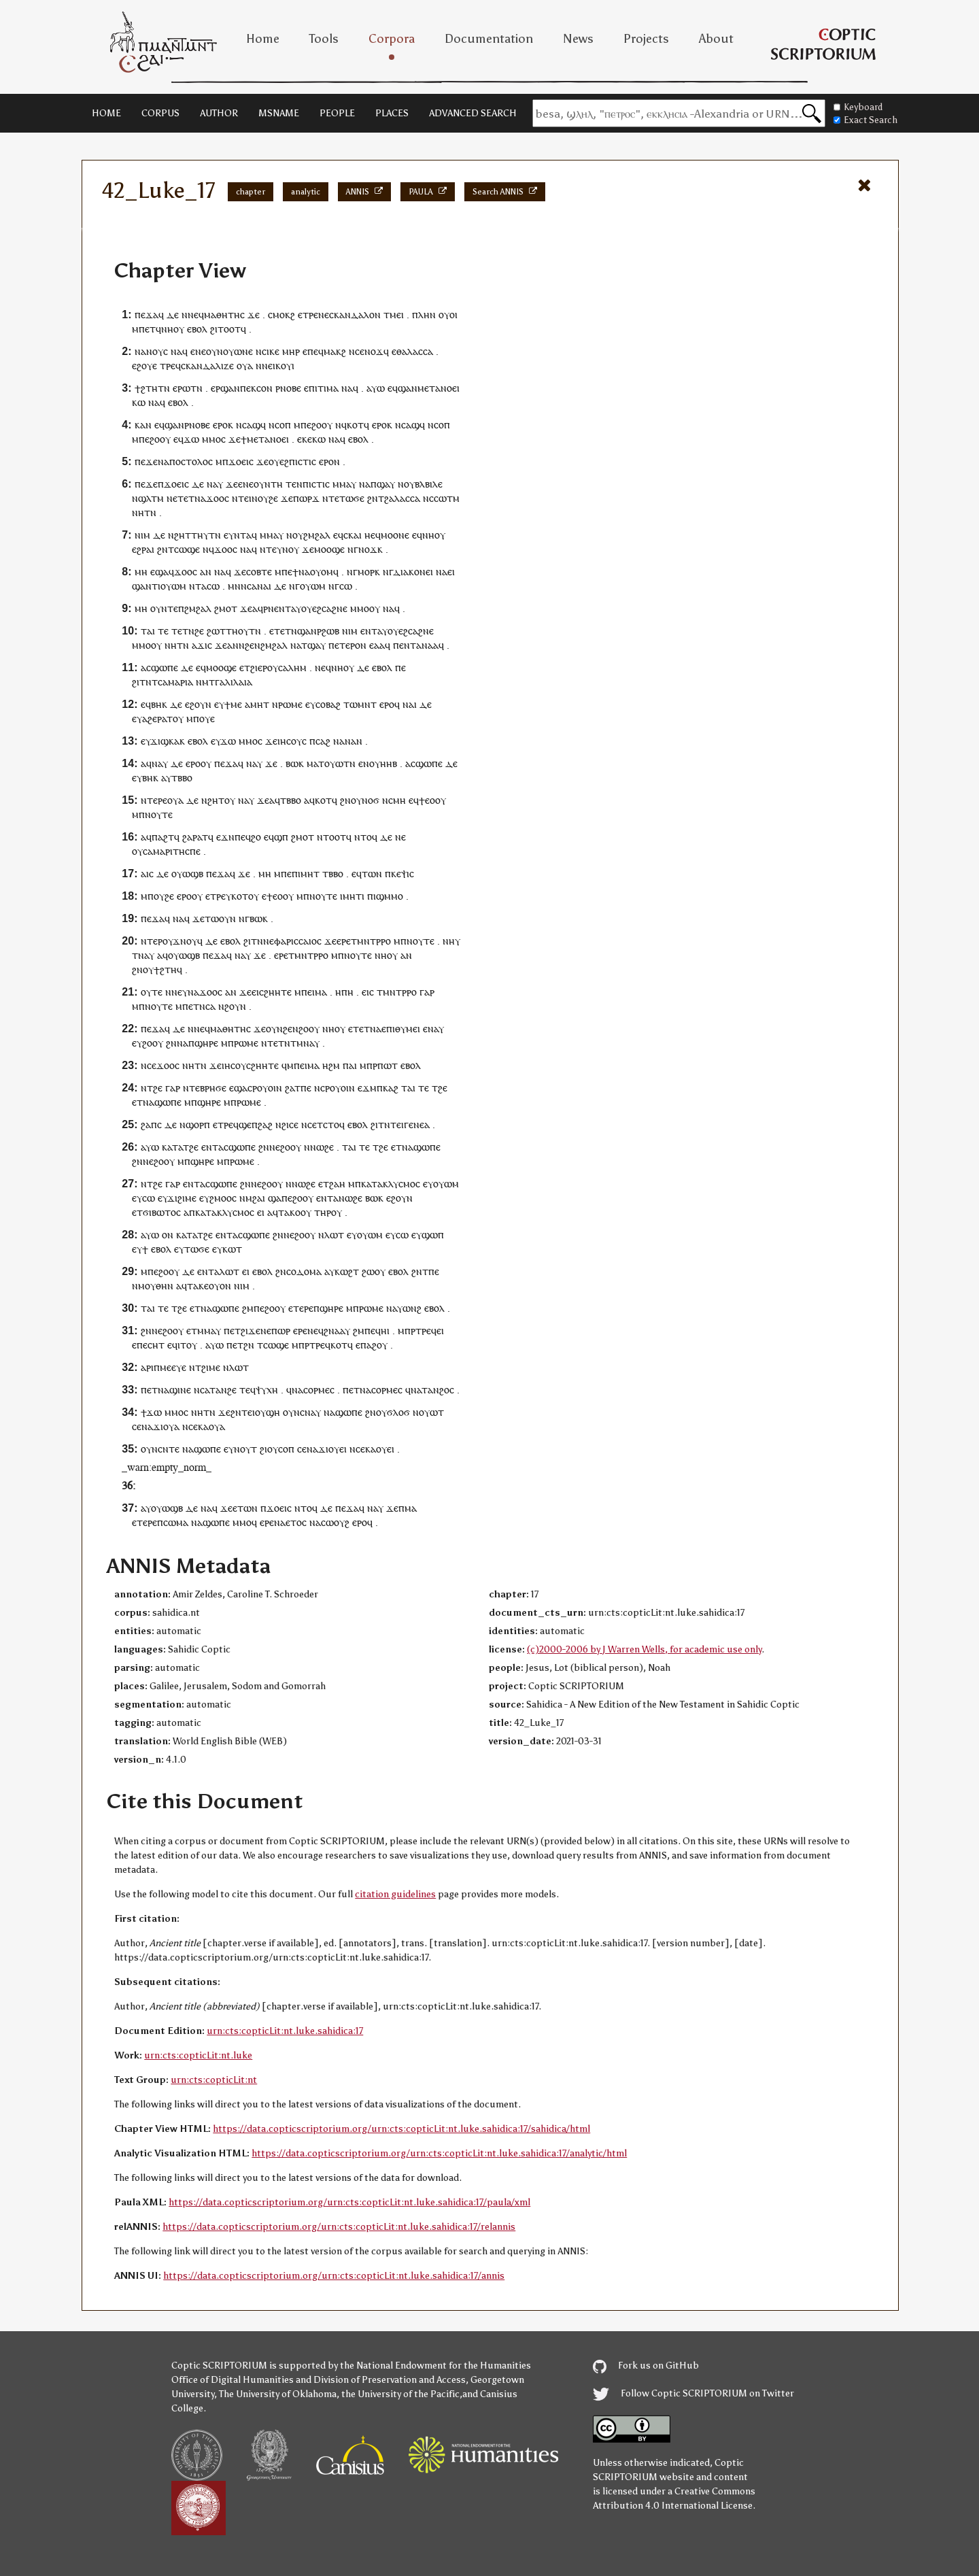  I want to click on ⲡⲉⲧⲛ, so click(193, 1006).